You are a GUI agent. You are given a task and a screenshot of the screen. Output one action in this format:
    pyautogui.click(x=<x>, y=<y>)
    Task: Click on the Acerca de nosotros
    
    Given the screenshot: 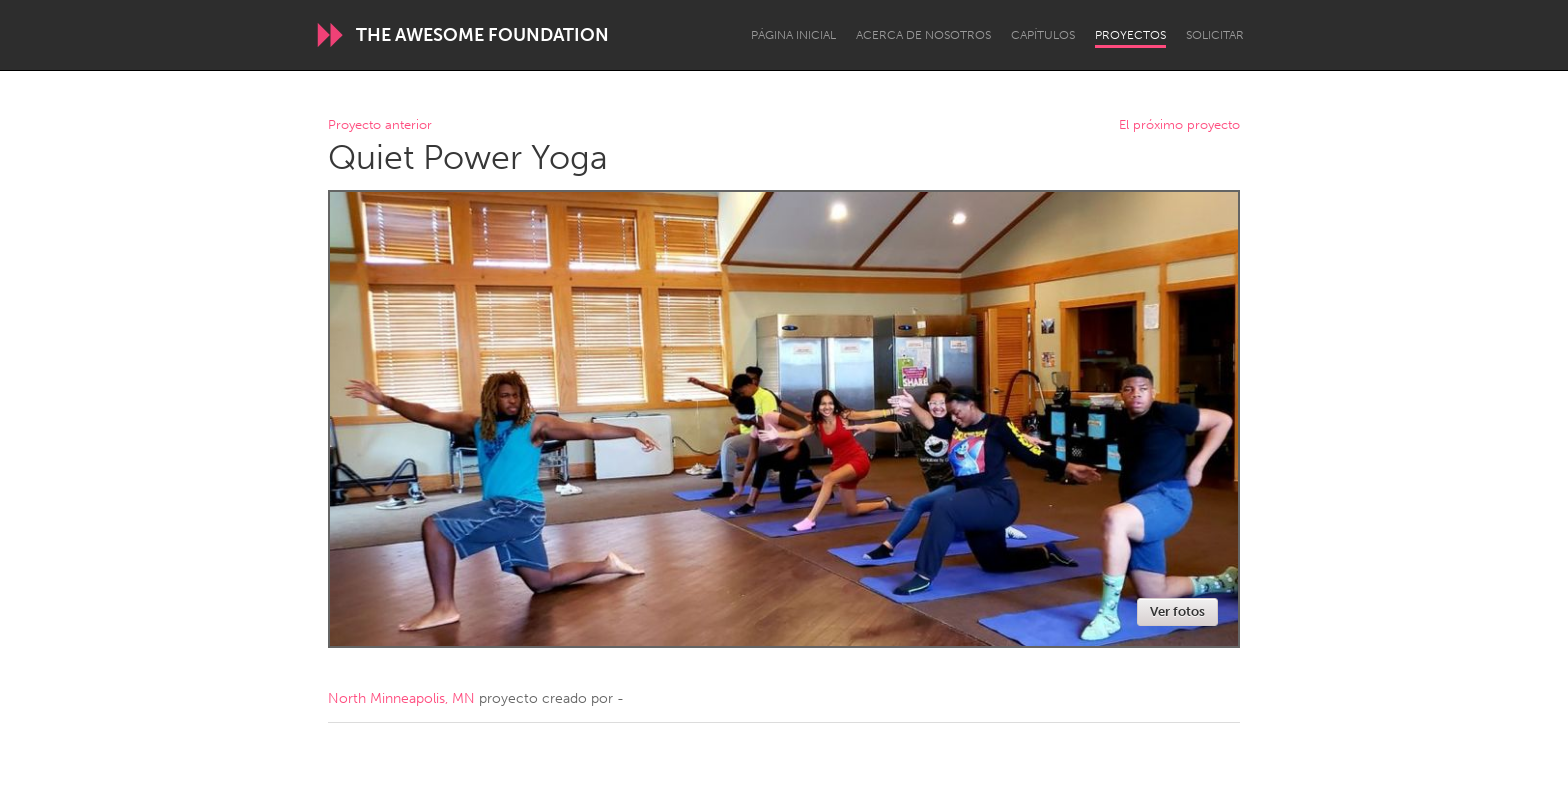 What is the action you would take?
    pyautogui.click(x=923, y=35)
    